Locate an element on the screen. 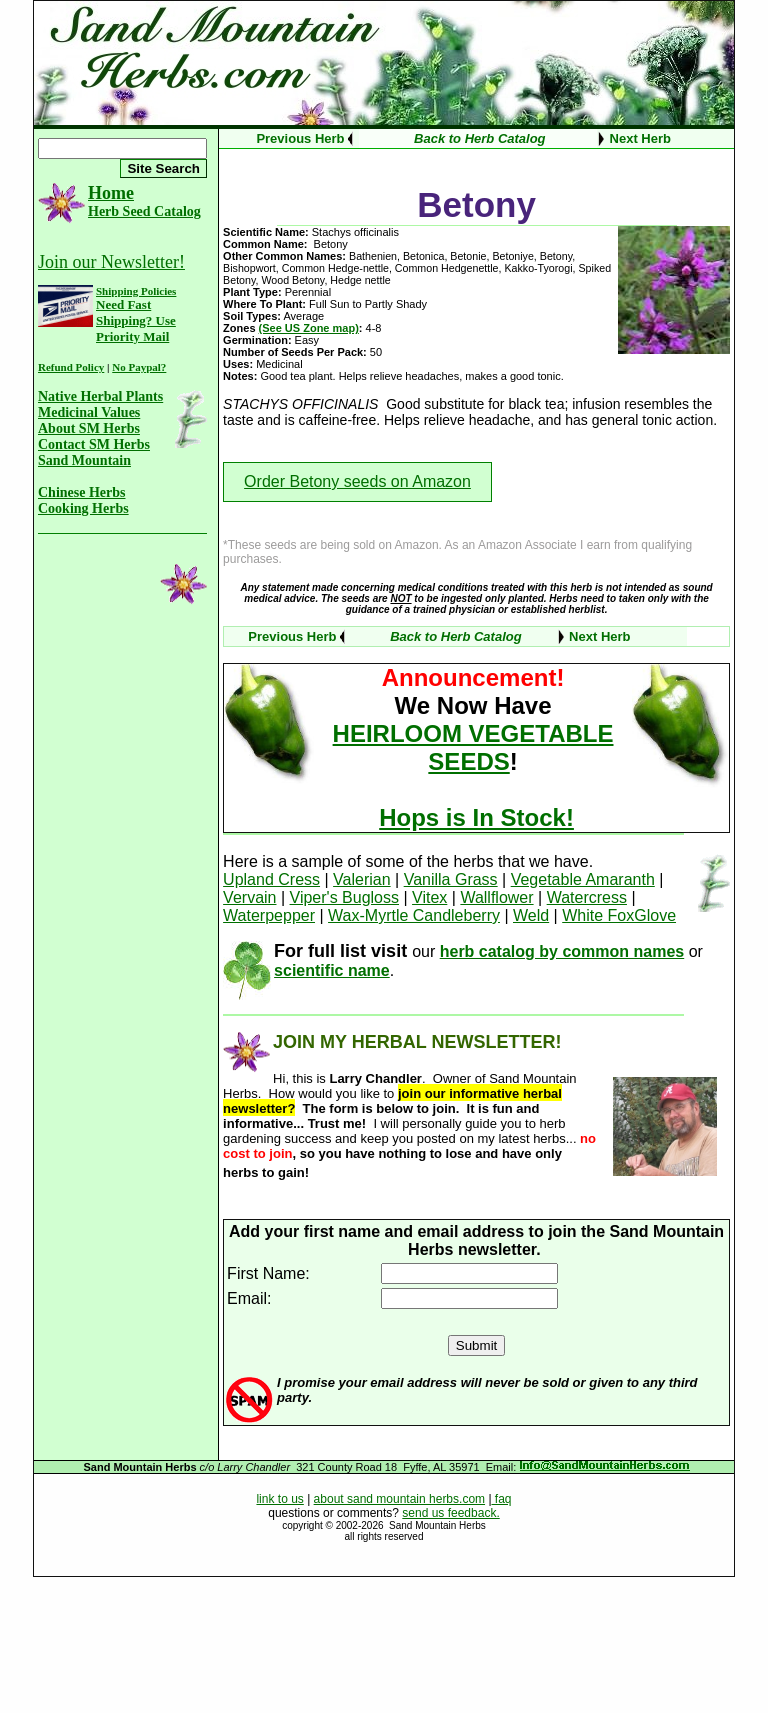  scientific name is located at coordinates (332, 970).